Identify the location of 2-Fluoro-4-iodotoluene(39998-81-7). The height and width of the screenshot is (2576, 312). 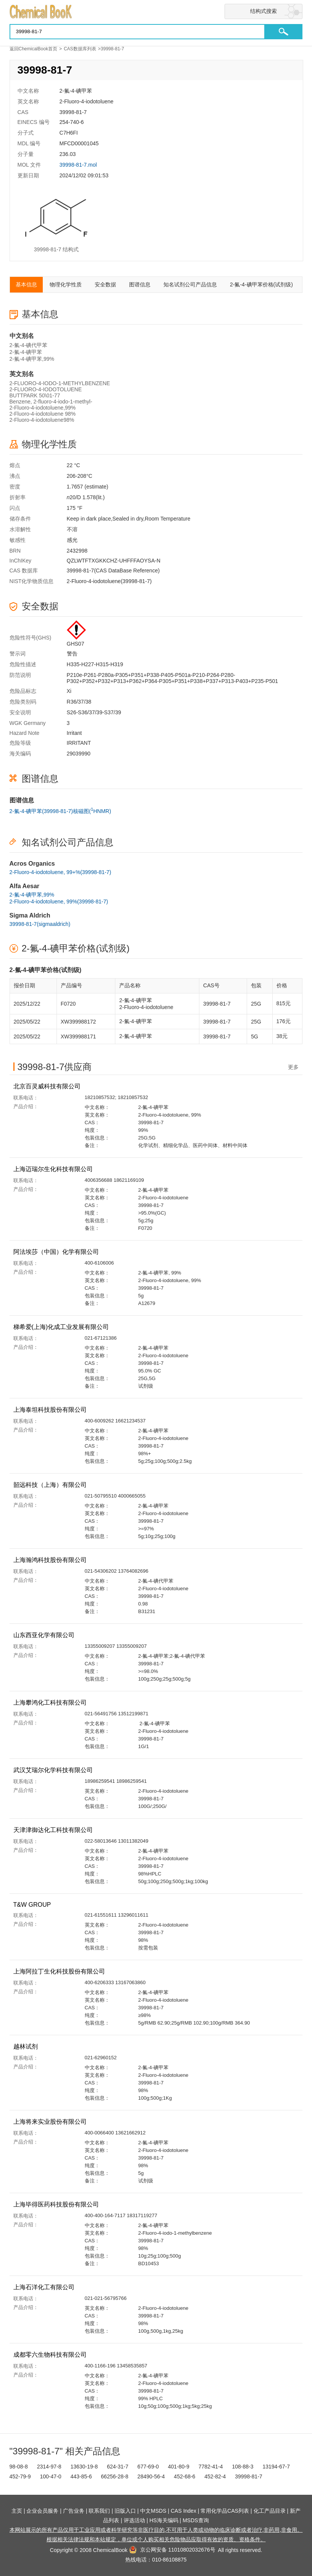
(109, 581).